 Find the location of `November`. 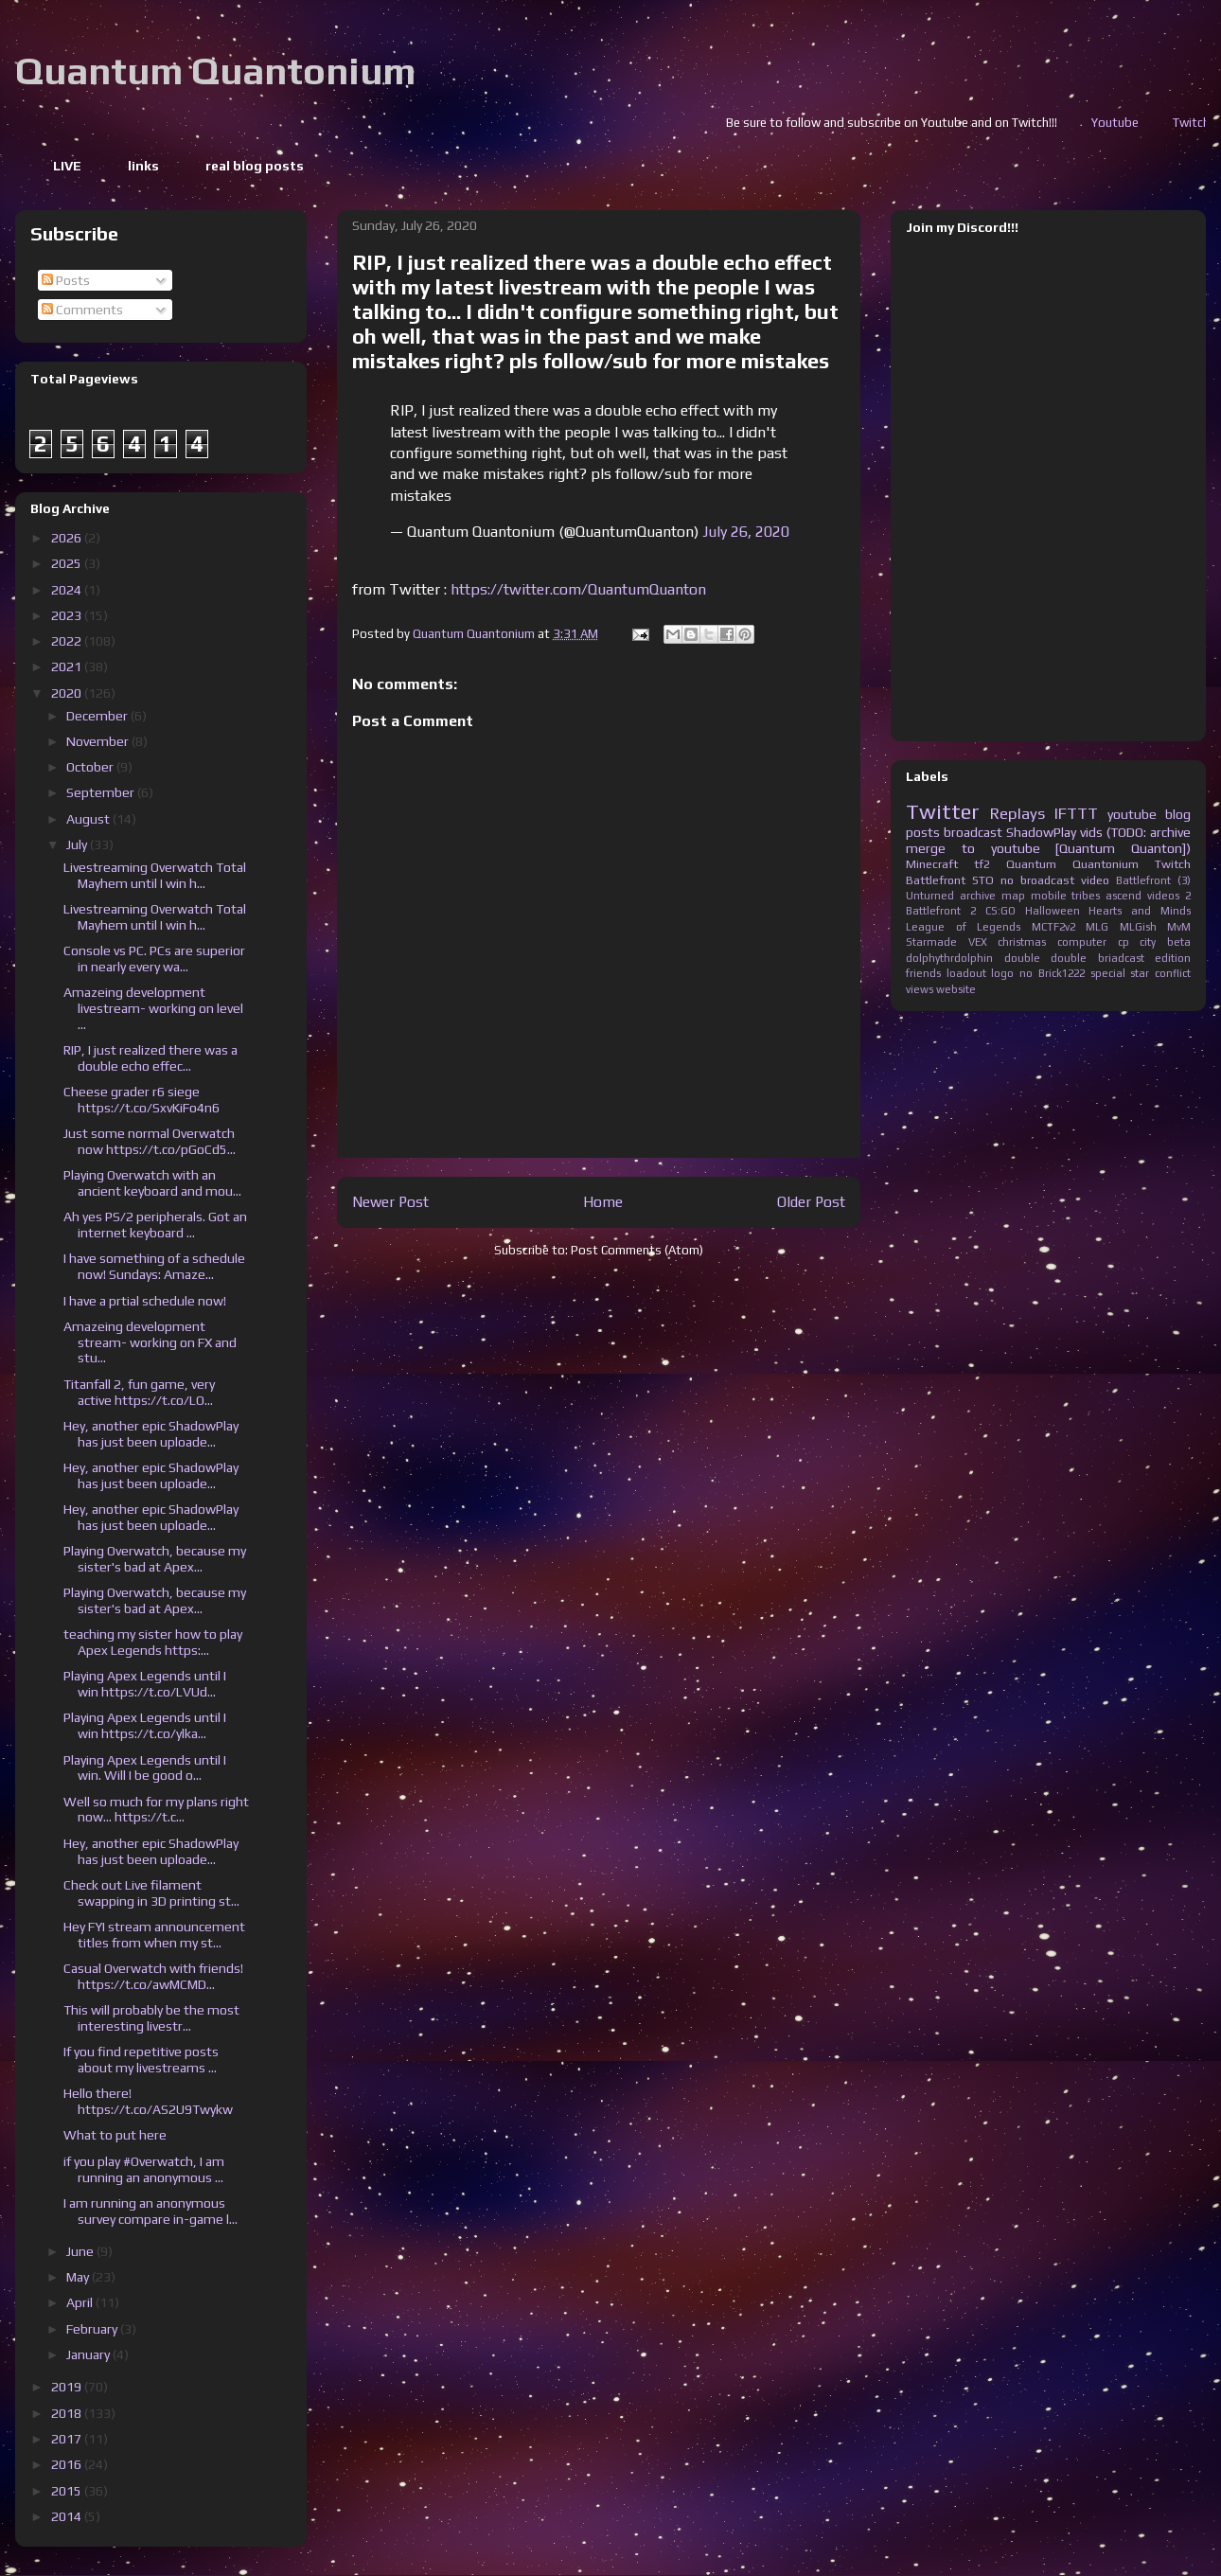

November is located at coordinates (99, 741).